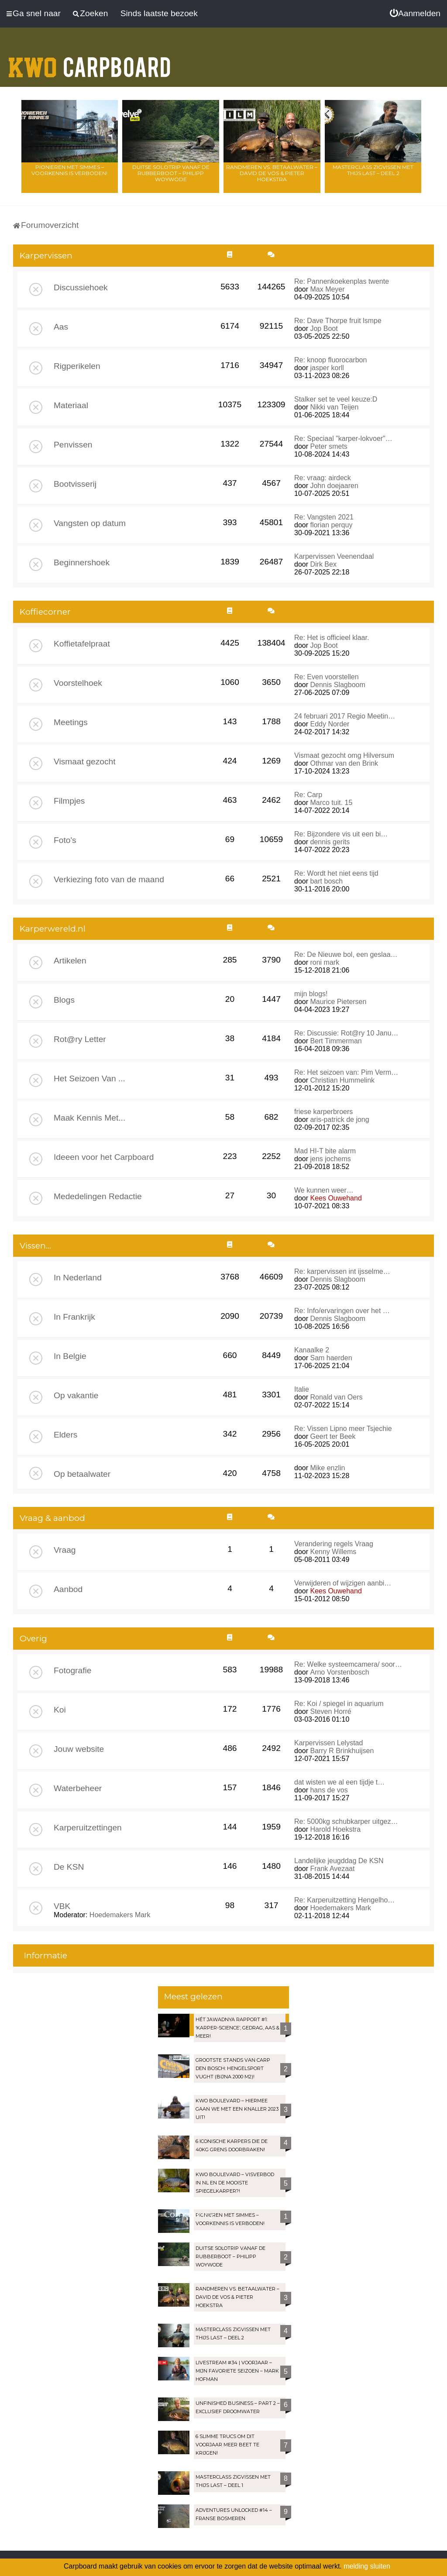 This screenshot has height=2576, width=447. I want to click on Blogs, so click(64, 999).